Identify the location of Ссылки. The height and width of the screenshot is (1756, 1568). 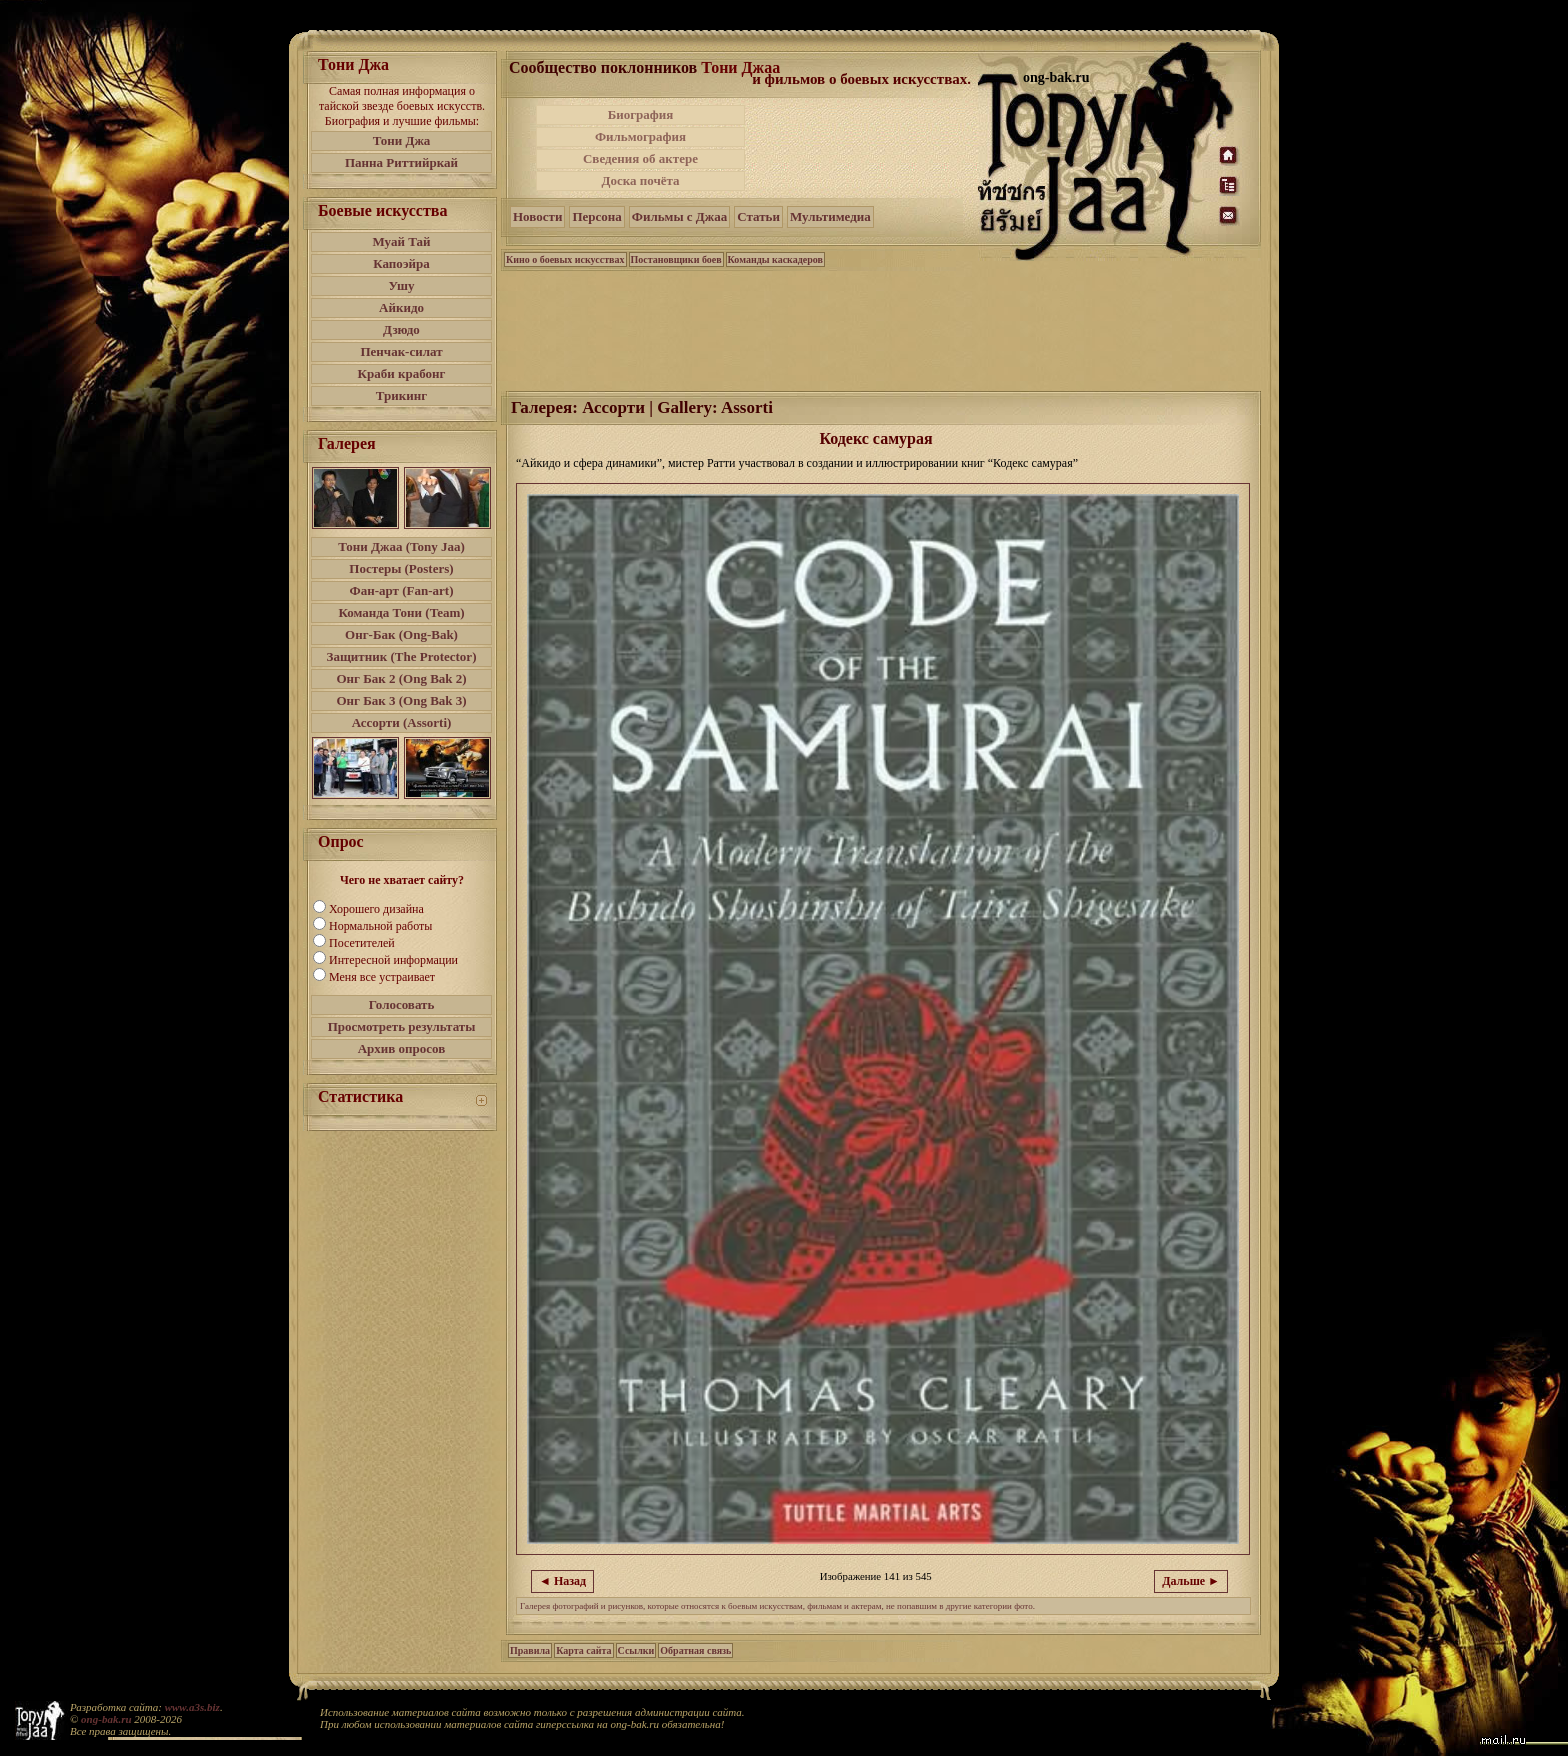
(636, 1650).